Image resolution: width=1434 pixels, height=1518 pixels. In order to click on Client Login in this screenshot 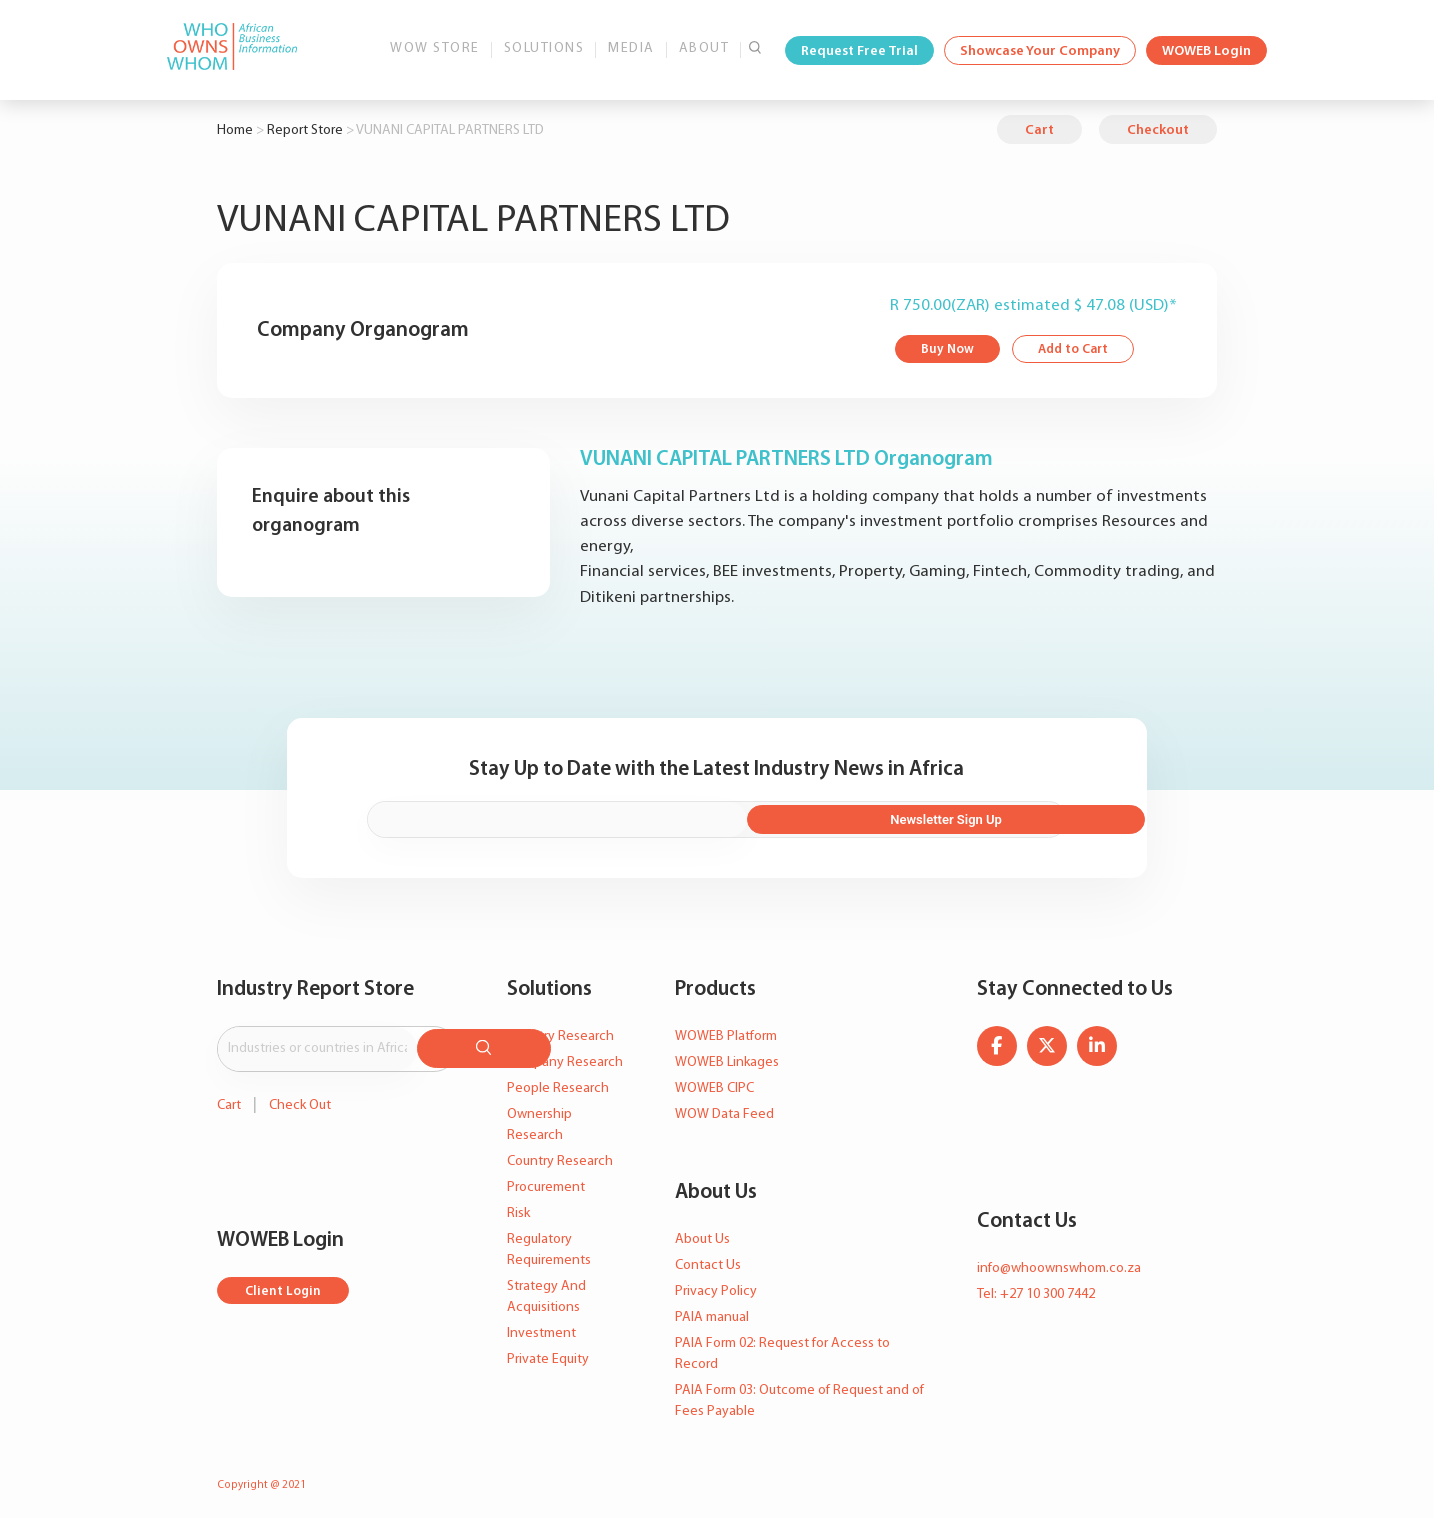, I will do `click(284, 1279)`.